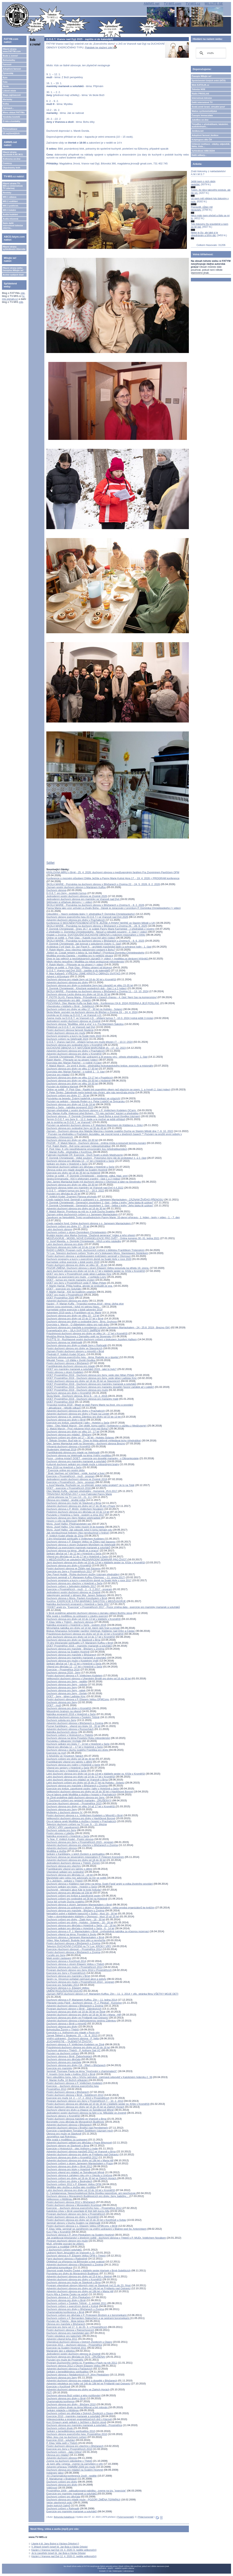  What do you see at coordinates (67, 1836) in the screenshot?
I see `Nabídka programů v Hoješíně u Seče` at bounding box center [67, 1836].